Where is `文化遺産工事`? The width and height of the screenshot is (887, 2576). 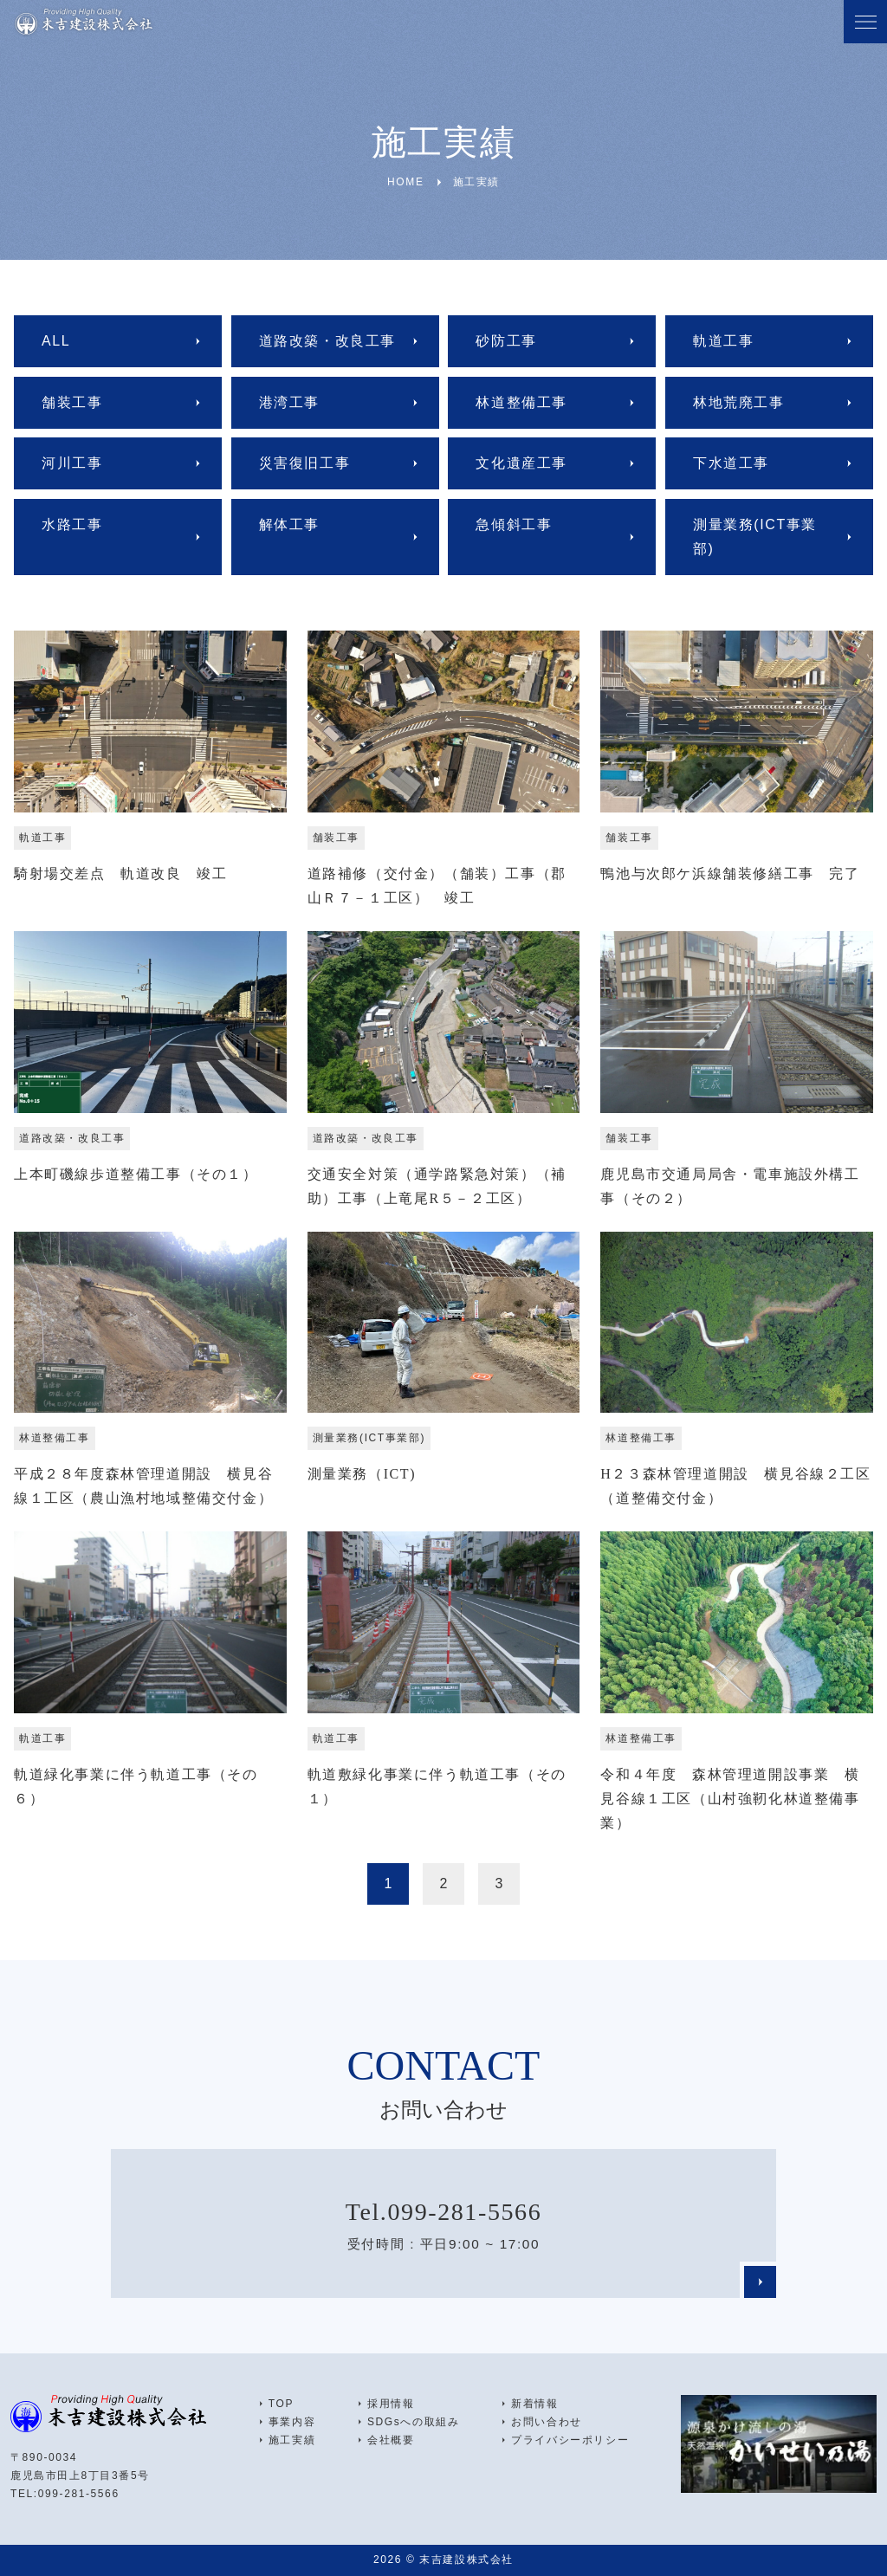 文化遺産工事 is located at coordinates (521, 463).